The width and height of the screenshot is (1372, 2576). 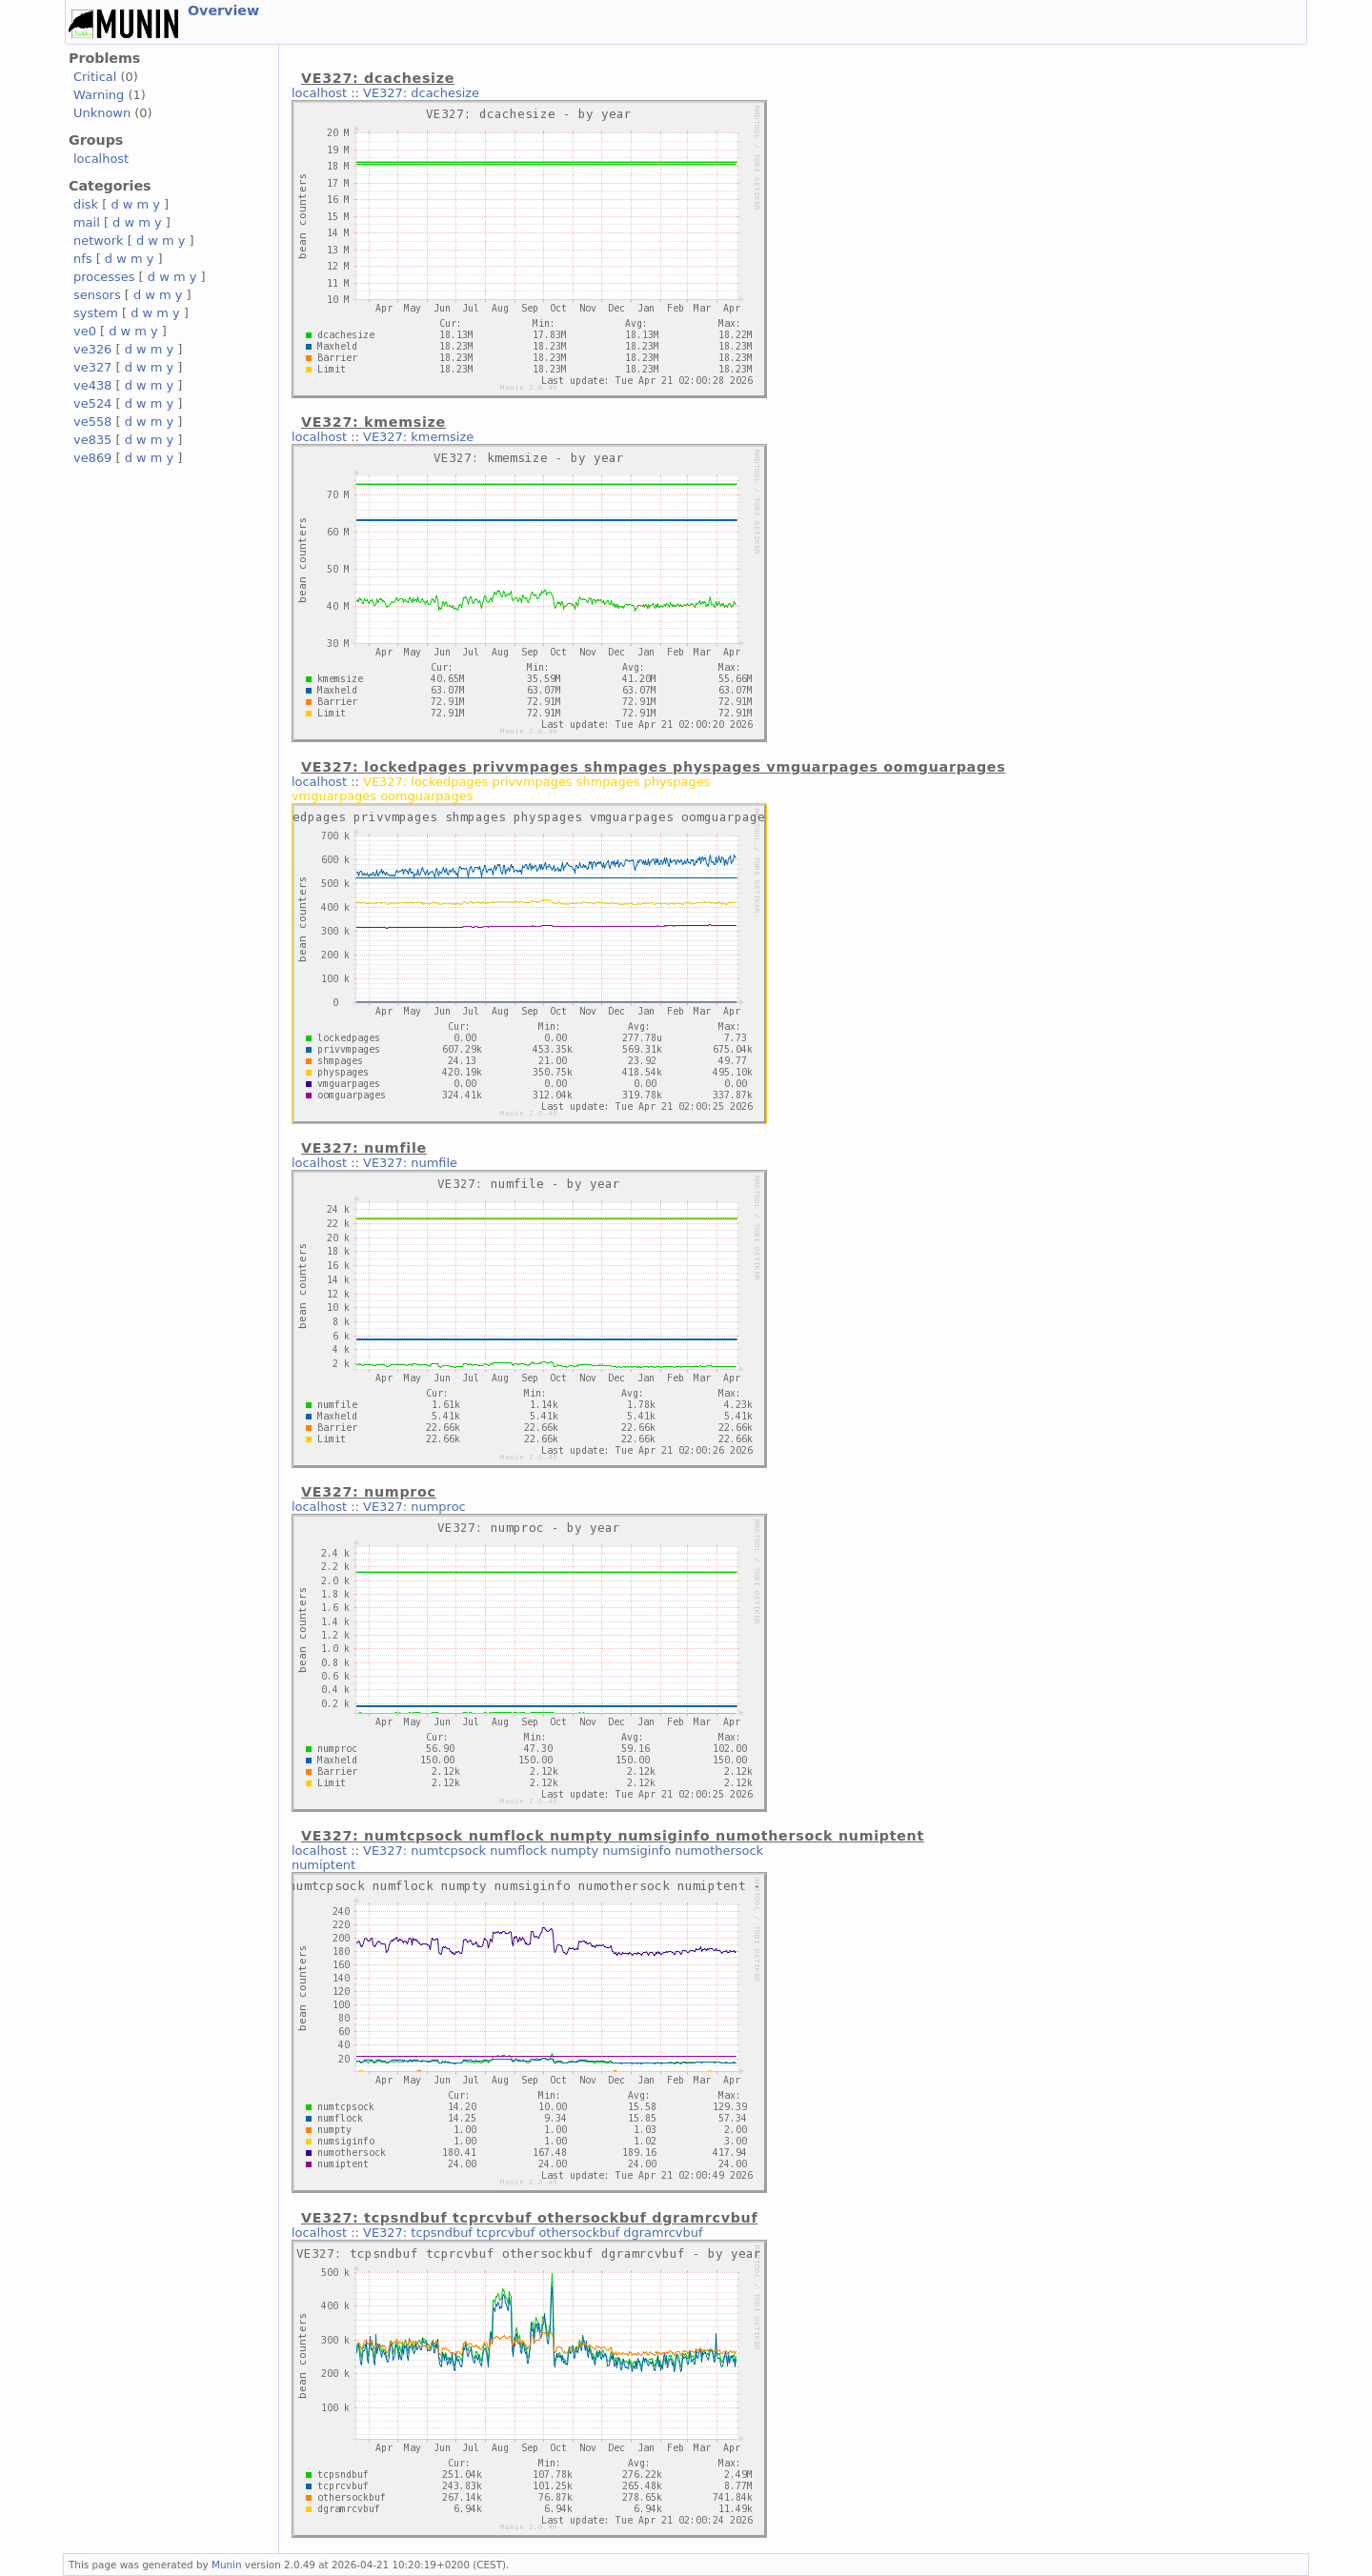 I want to click on processes, so click(x=104, y=277).